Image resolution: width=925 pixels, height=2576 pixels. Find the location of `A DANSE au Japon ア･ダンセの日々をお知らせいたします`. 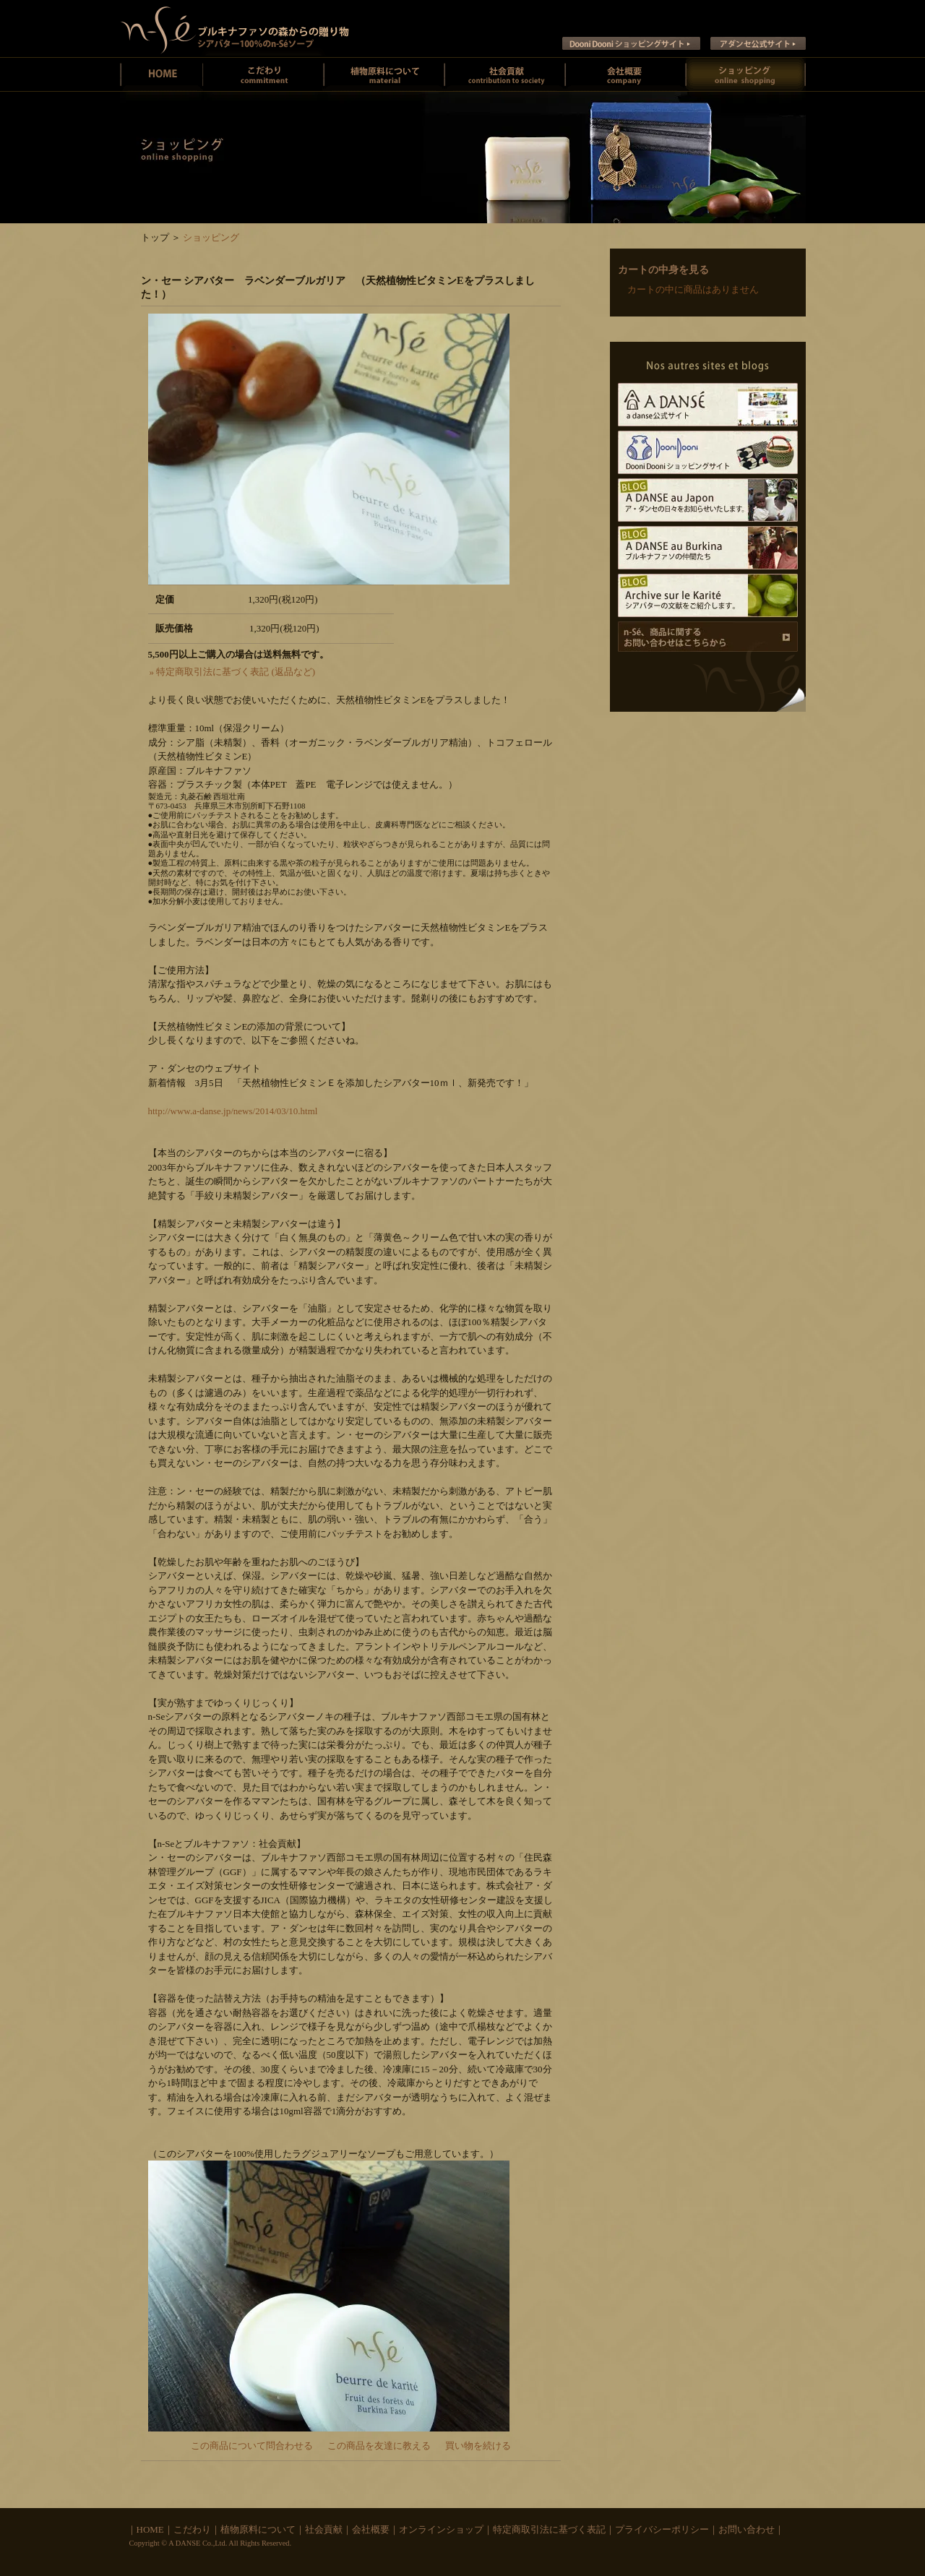

A DANSE au Japon ア･ダンセの日々をお知らせいたします is located at coordinates (708, 500).